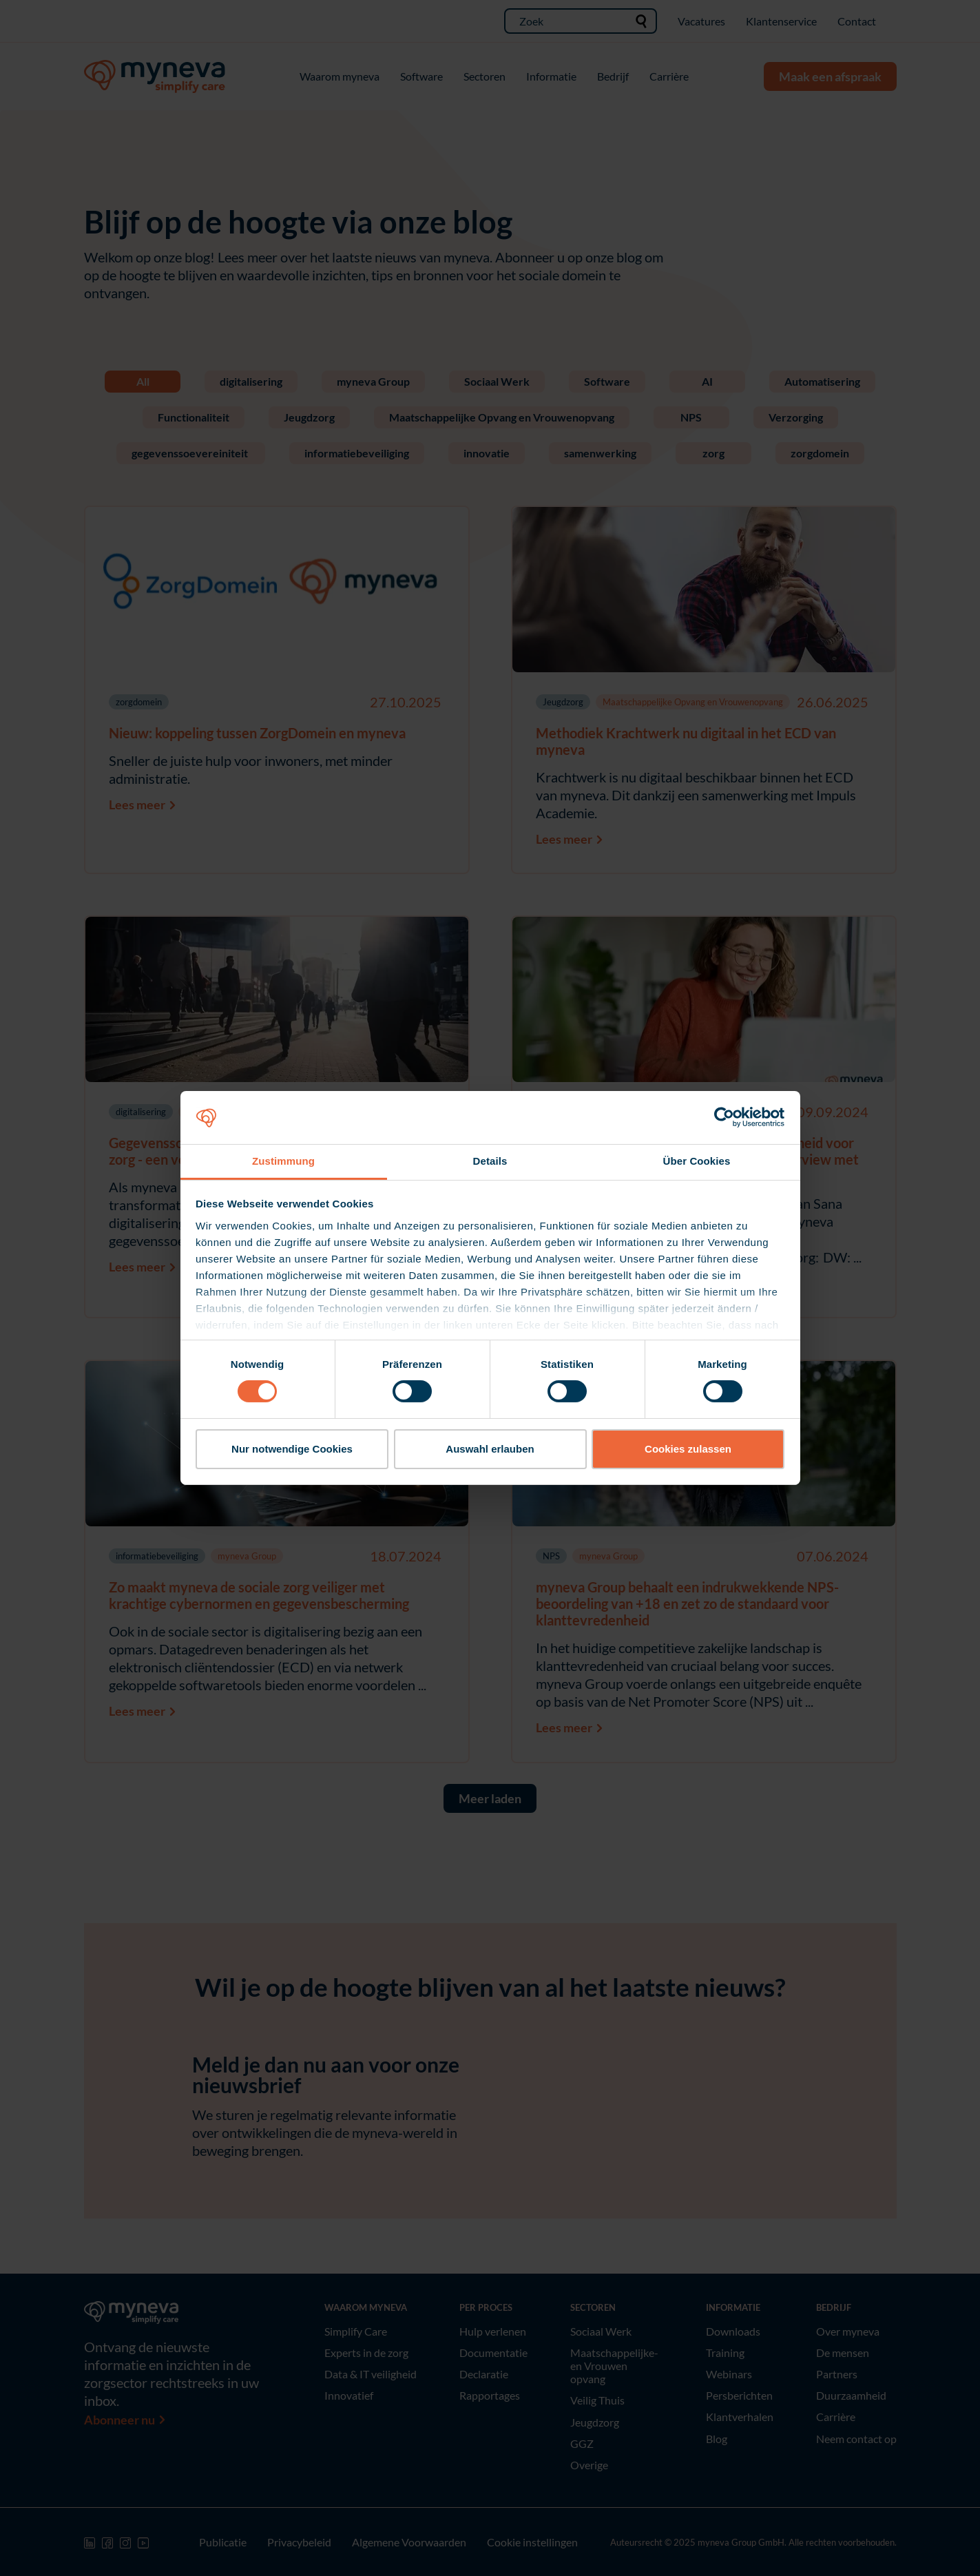 The height and width of the screenshot is (2576, 980). I want to click on Cookies zulassen, so click(688, 1449).